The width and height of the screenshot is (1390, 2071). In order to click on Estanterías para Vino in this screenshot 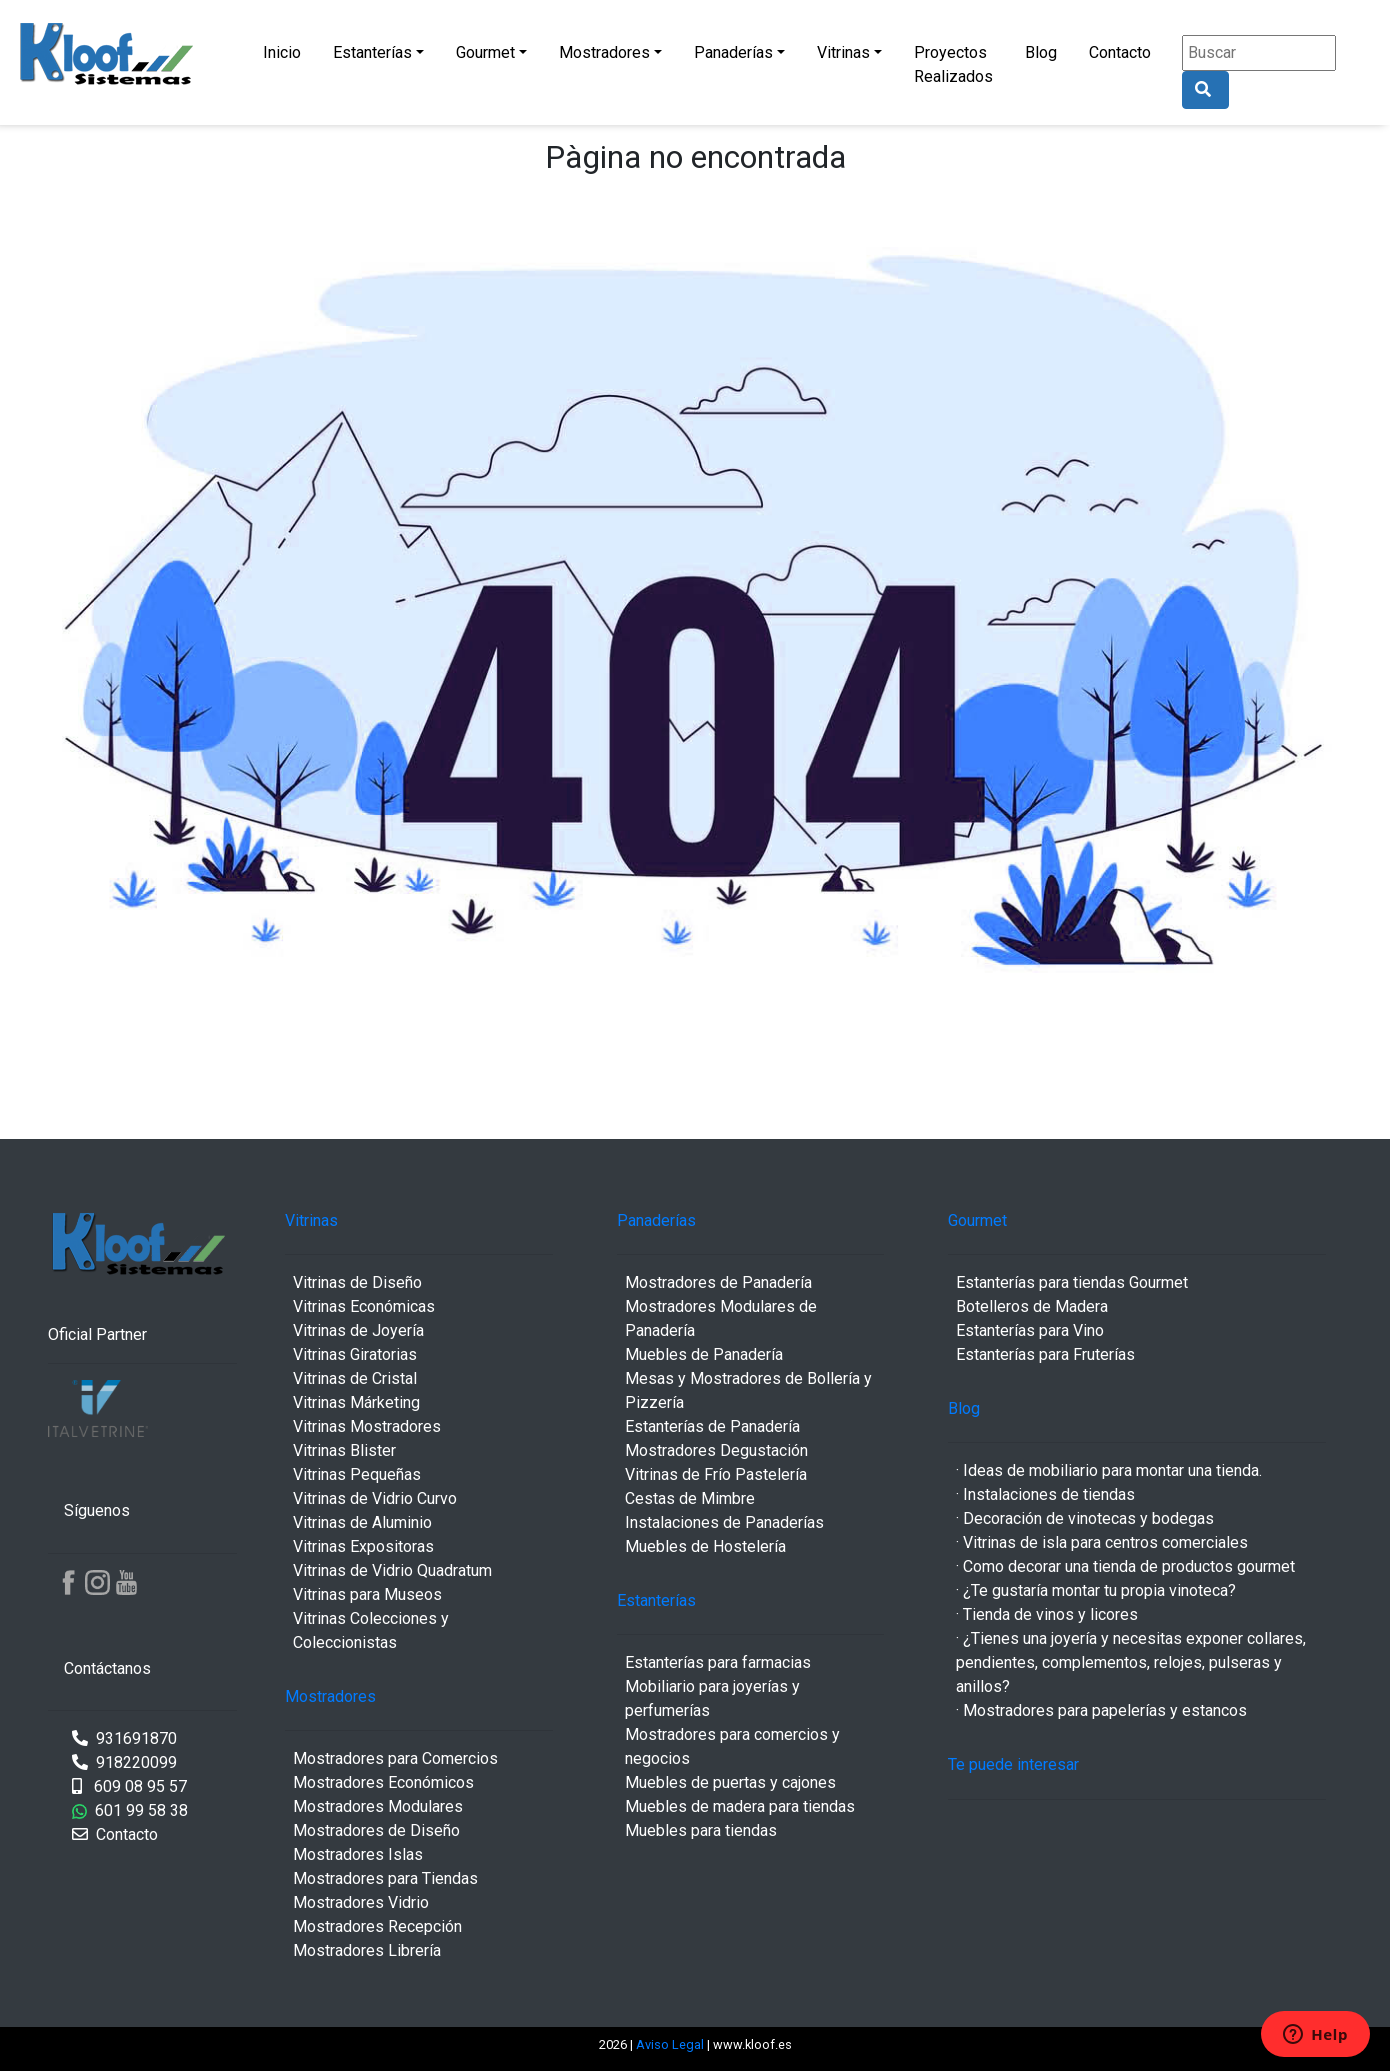, I will do `click(1030, 1330)`.